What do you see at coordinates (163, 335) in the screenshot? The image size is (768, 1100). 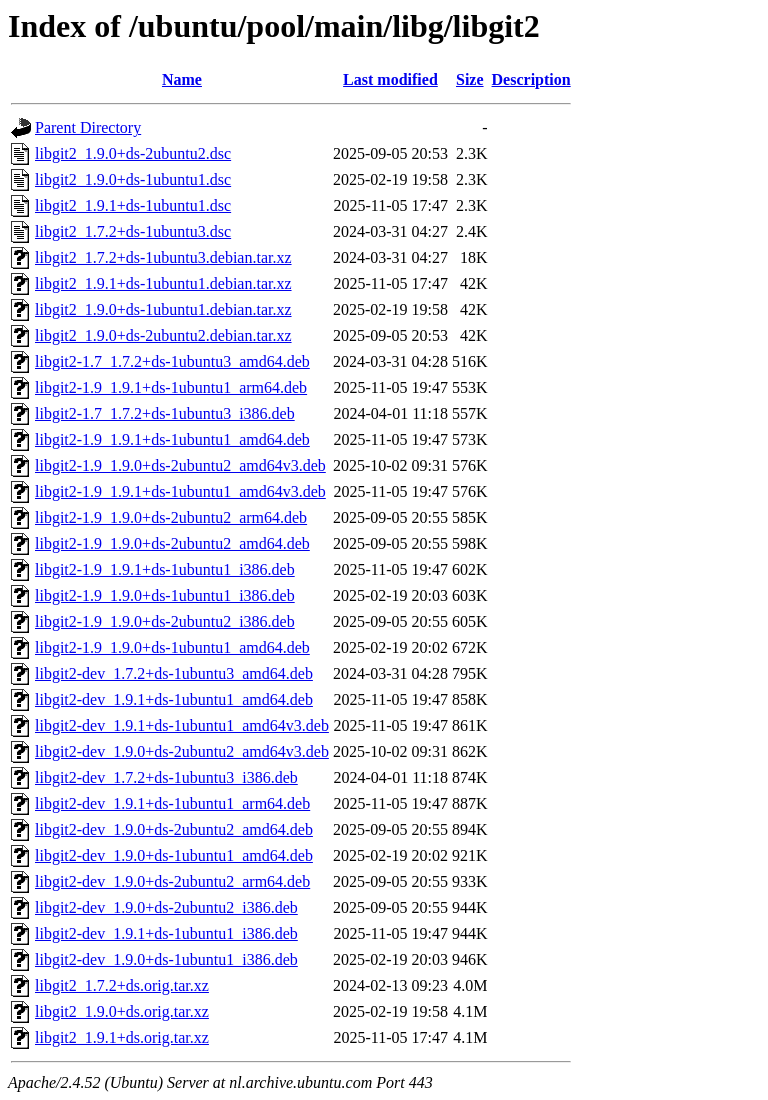 I see `libgit2_1.9.0+ds-2ubuntu2.debian.tar.xz` at bounding box center [163, 335].